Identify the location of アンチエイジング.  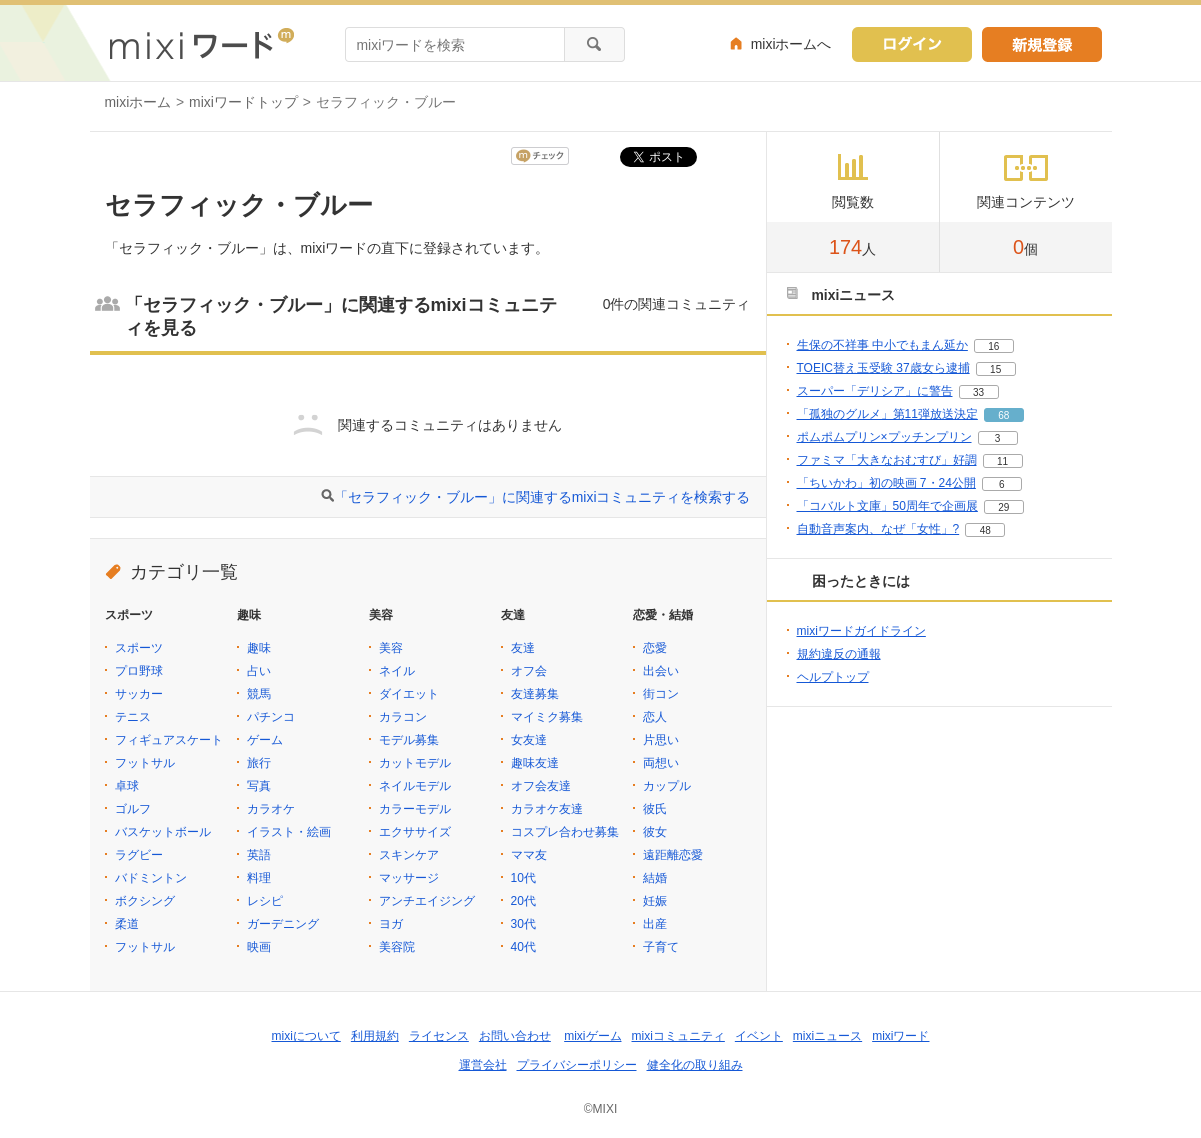
(427, 901).